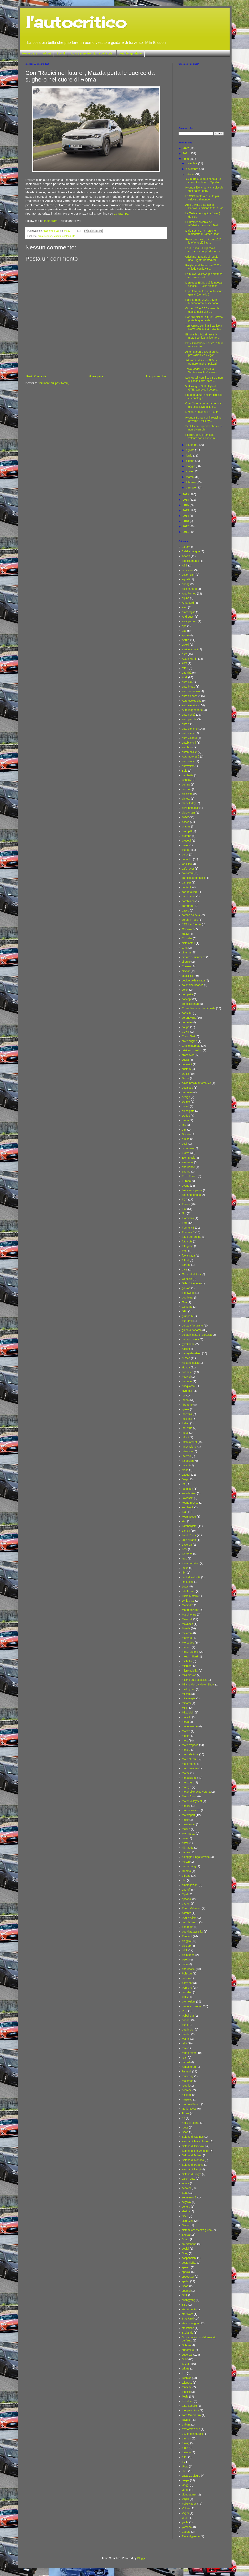  I want to click on social, so click(185, 2248).